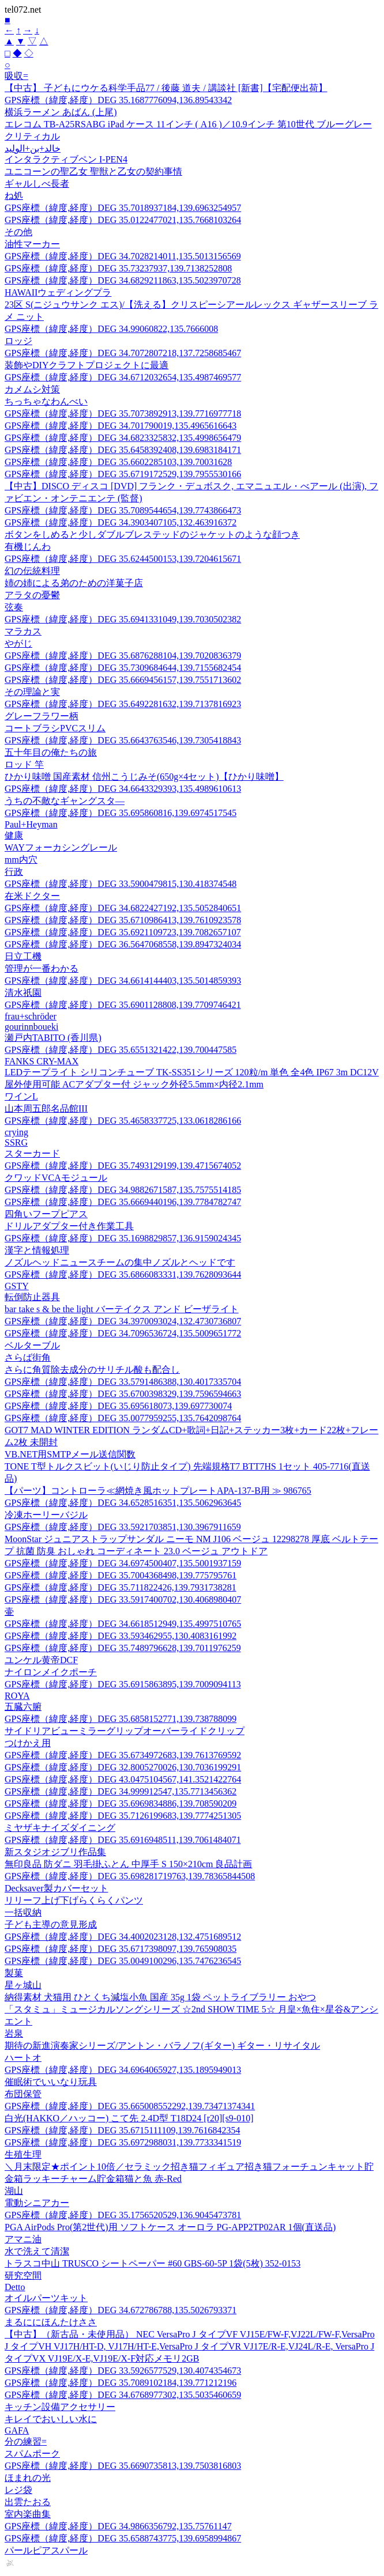 This screenshot has width=384, height=2576. Describe the element at coordinates (123, 1599) in the screenshot. I see `GPS座標（緯度,経度）DEG 33.5917400702,130.4068980407` at that location.